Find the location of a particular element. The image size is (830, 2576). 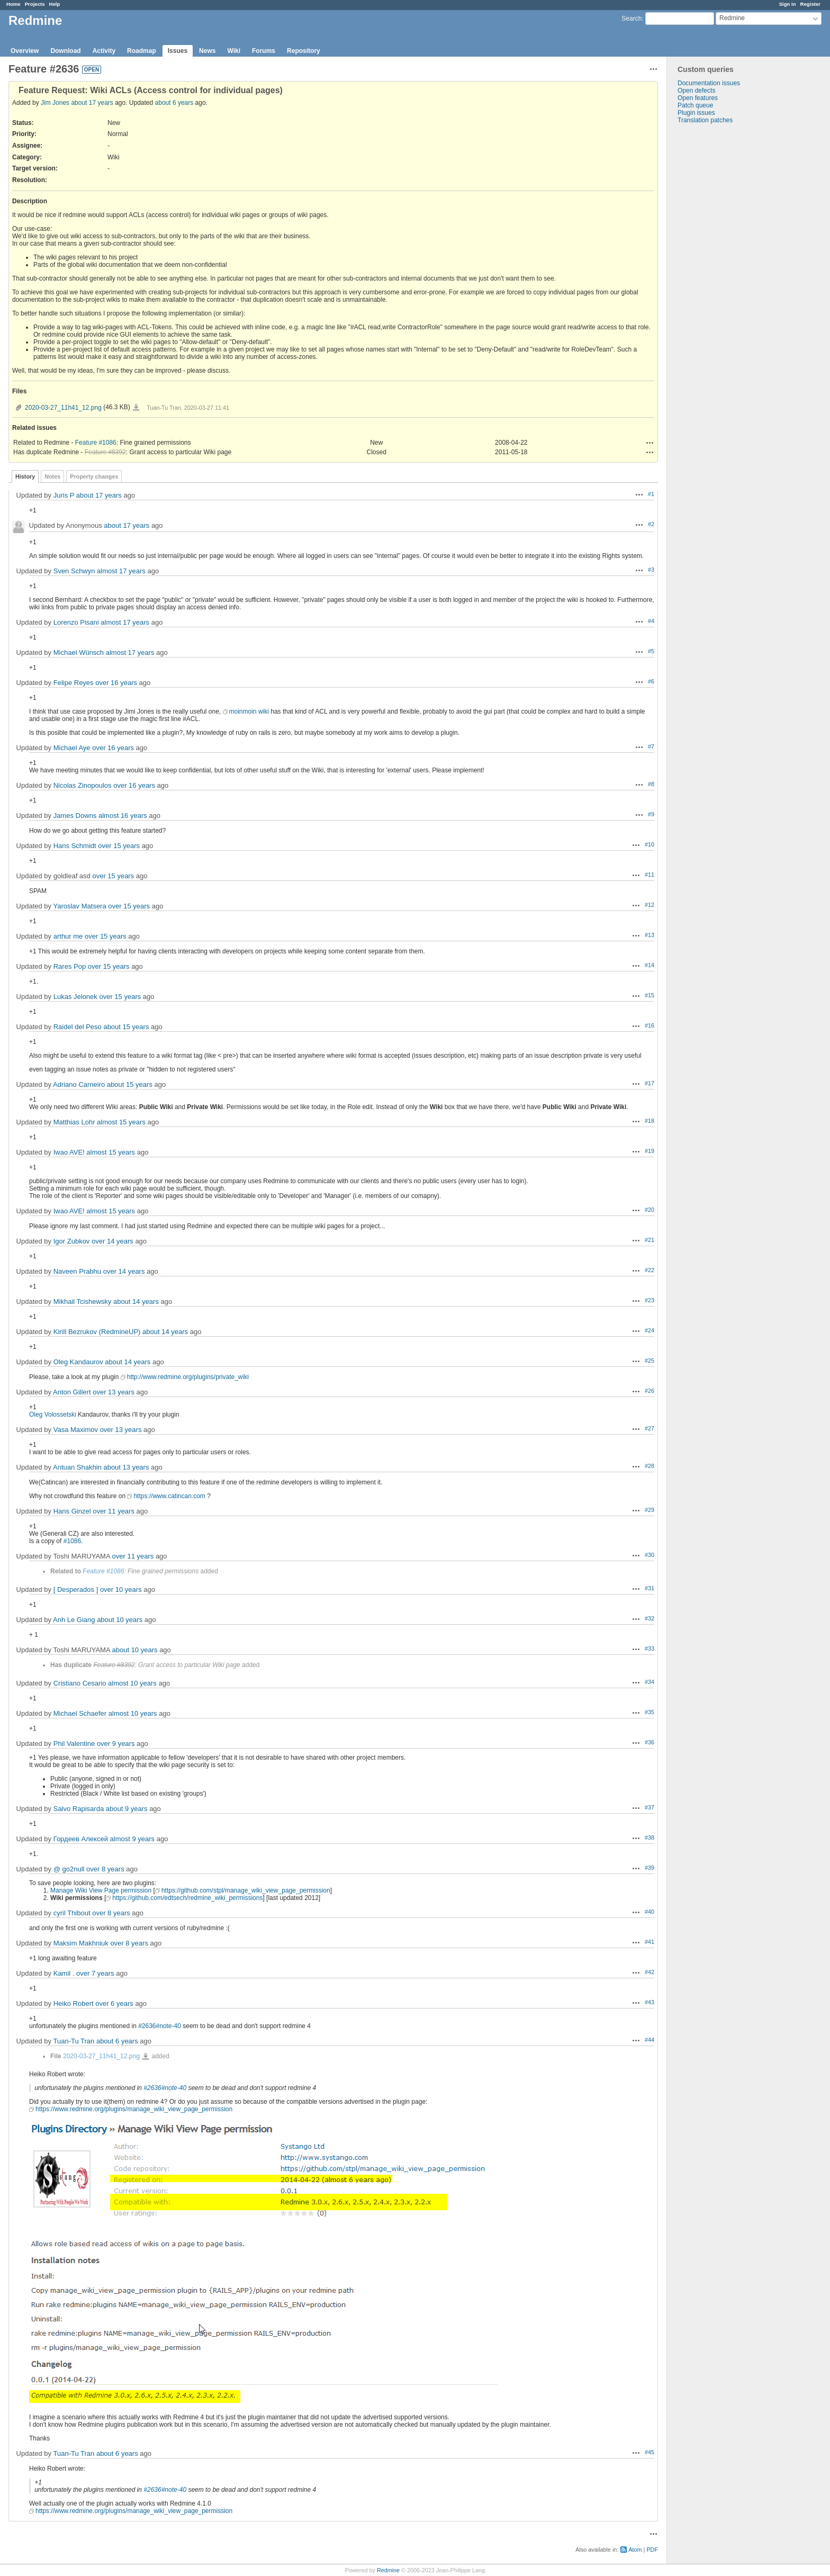

#18 is located at coordinates (649, 1121).